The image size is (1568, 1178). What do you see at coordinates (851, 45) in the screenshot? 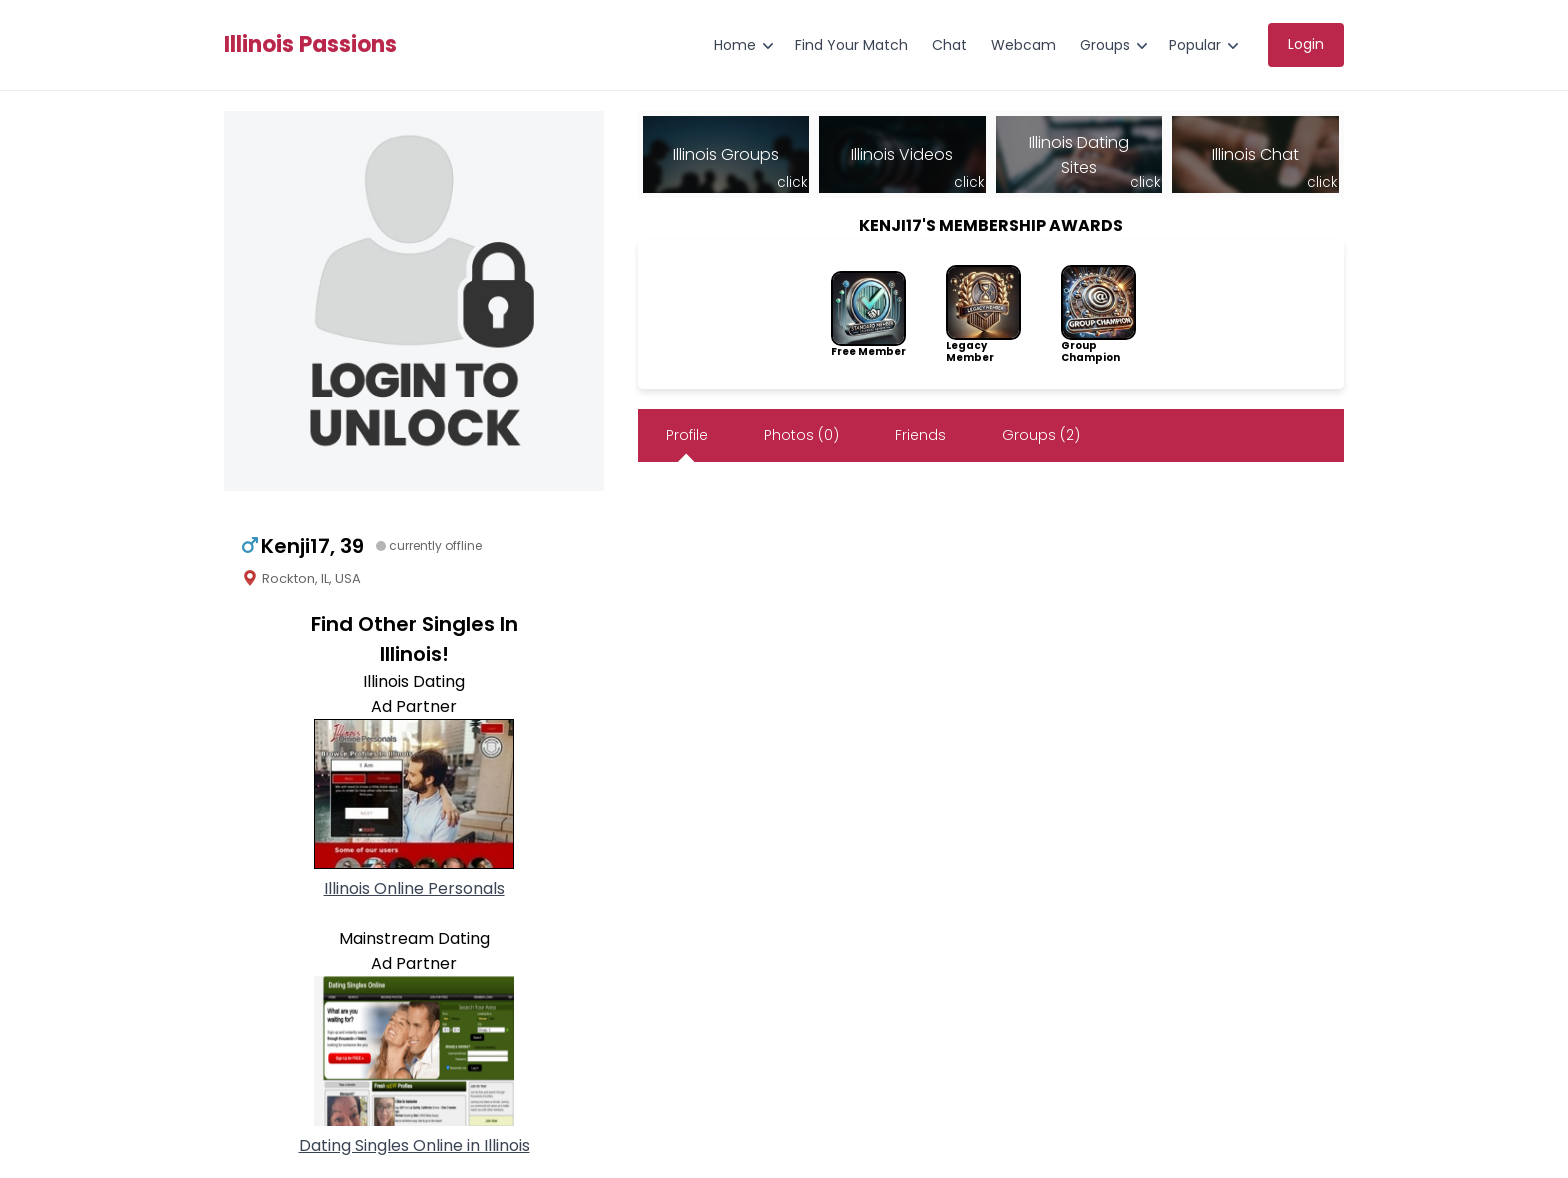
I see `Find Your Match` at bounding box center [851, 45].